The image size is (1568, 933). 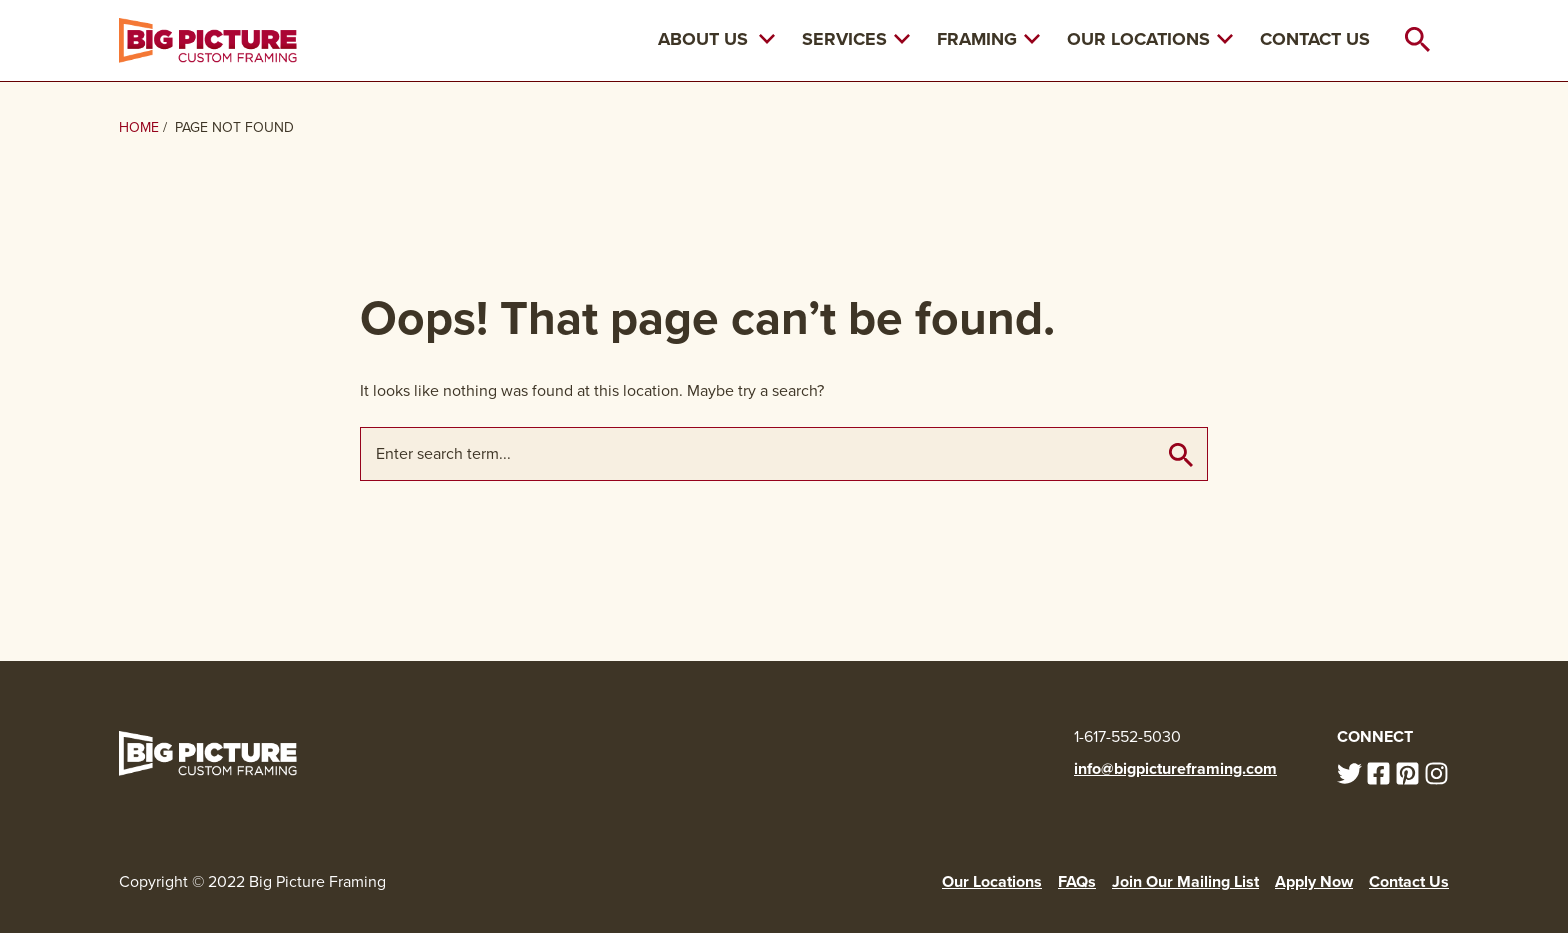 I want to click on info@bigpictureframing.com, so click(x=1175, y=768).